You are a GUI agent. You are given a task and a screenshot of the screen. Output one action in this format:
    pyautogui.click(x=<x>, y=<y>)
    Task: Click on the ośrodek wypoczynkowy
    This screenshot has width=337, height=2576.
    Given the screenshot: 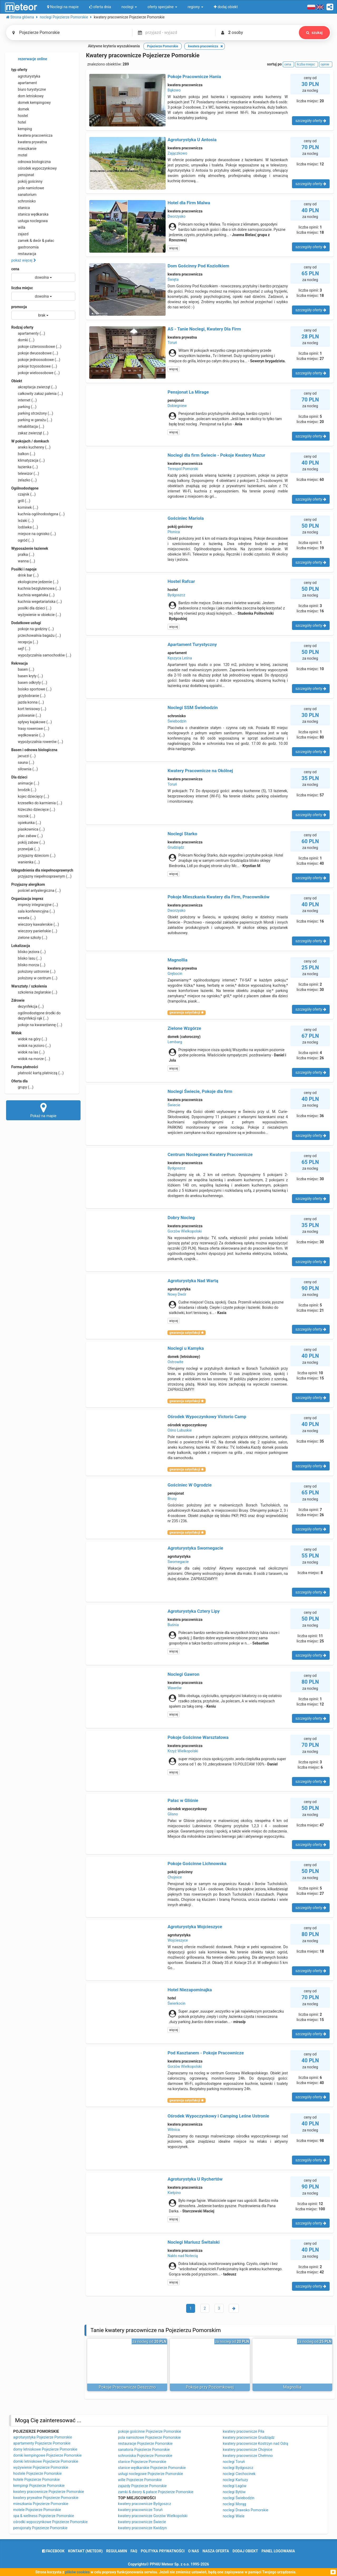 What is the action you would take?
    pyautogui.click(x=34, y=168)
    